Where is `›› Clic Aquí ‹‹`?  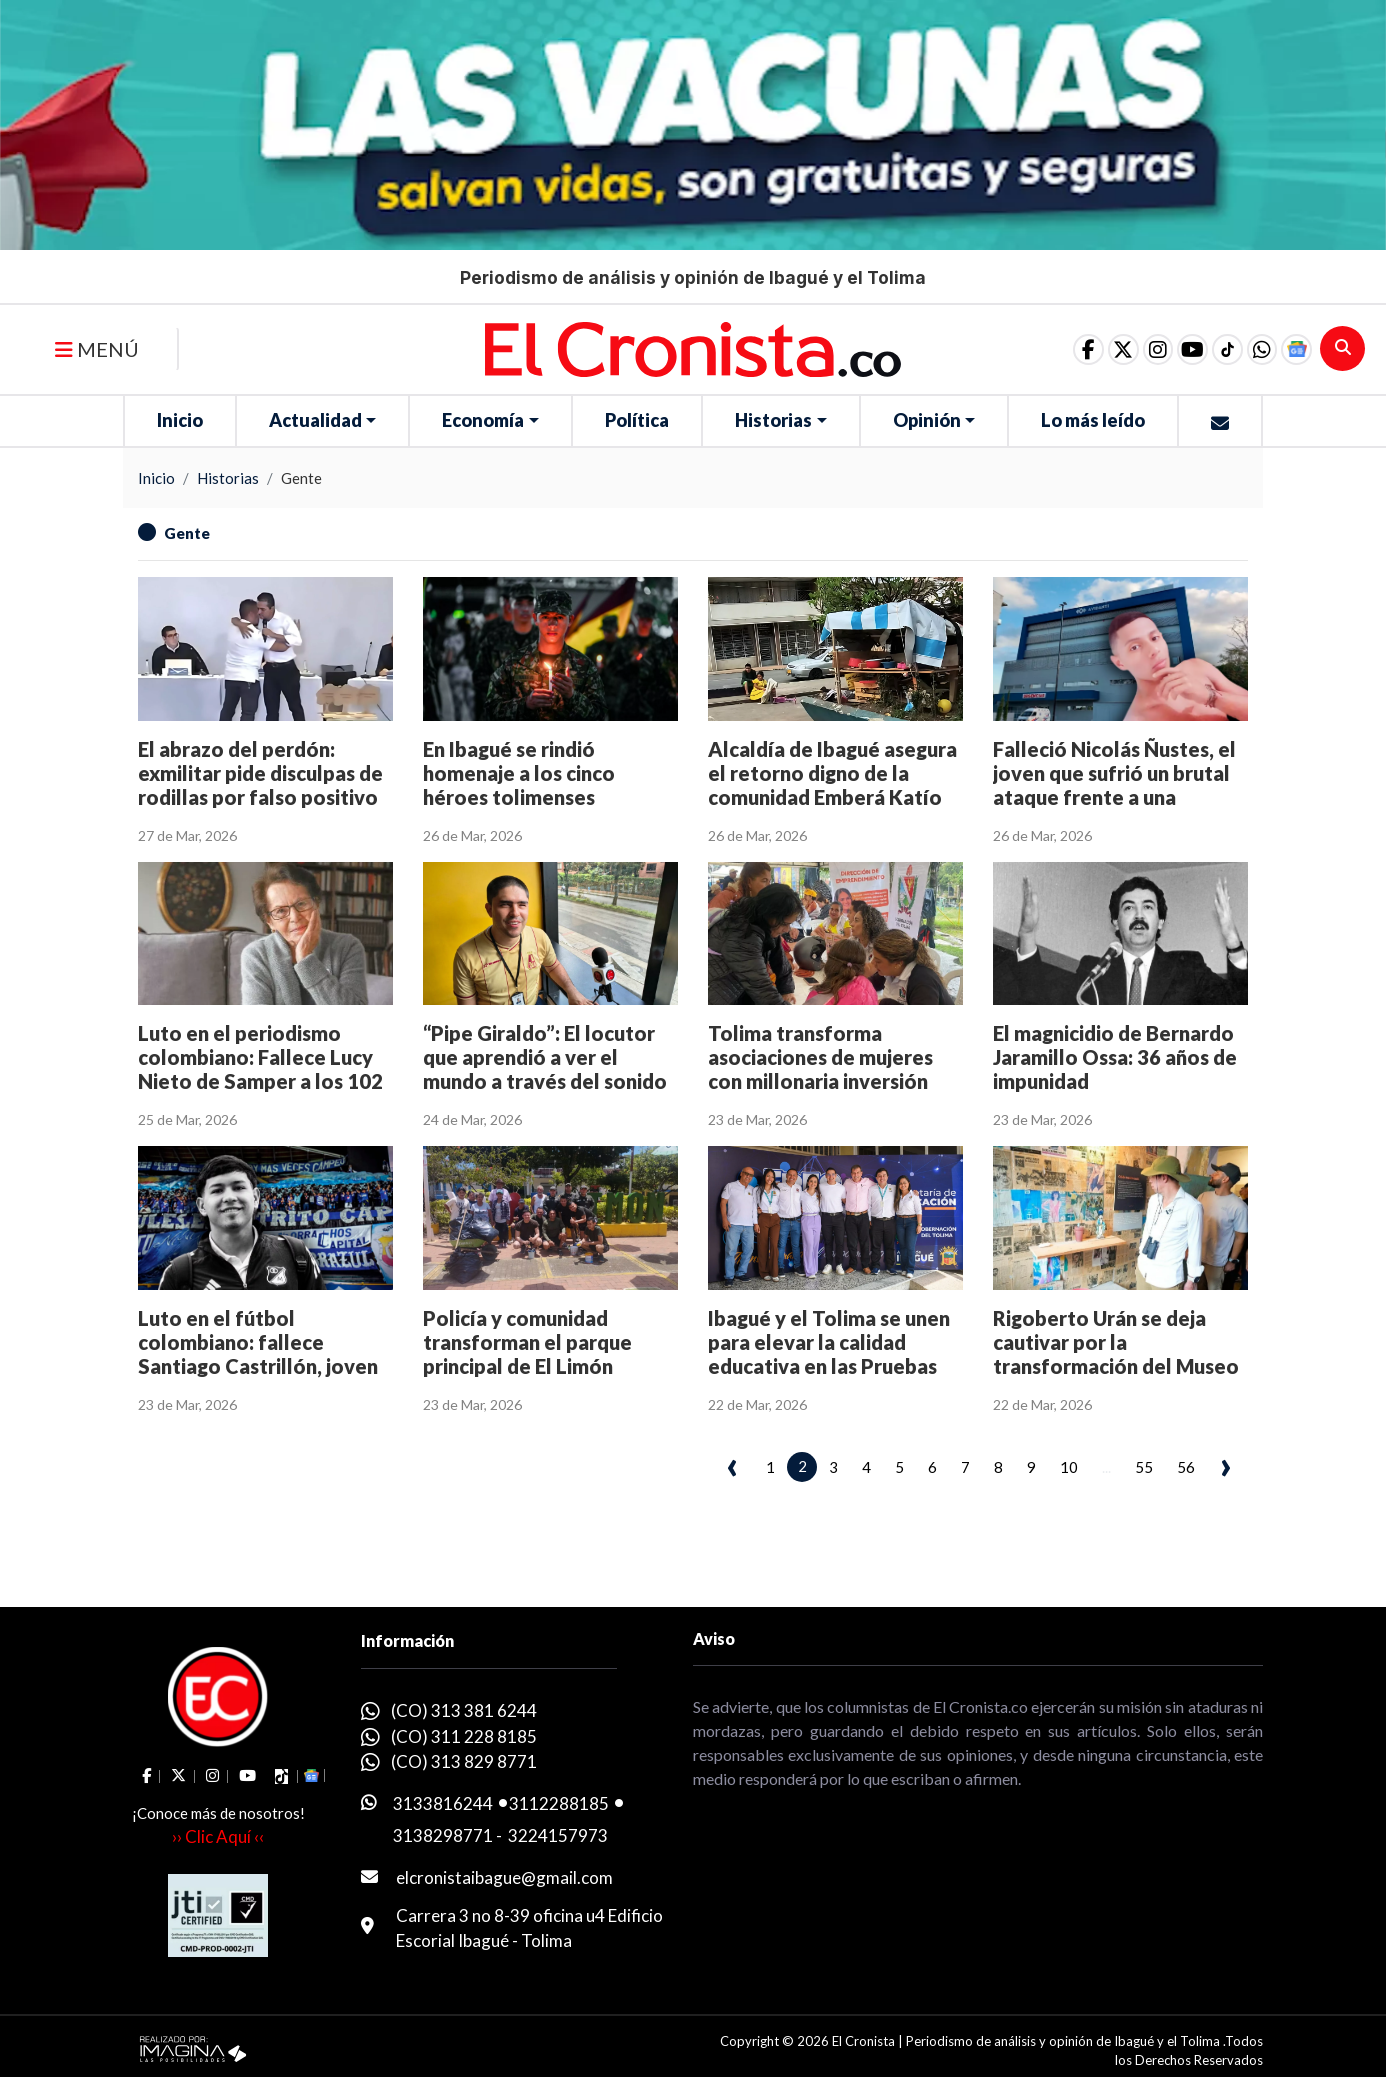
›› Clic Aquí ‹‹ is located at coordinates (218, 1836).